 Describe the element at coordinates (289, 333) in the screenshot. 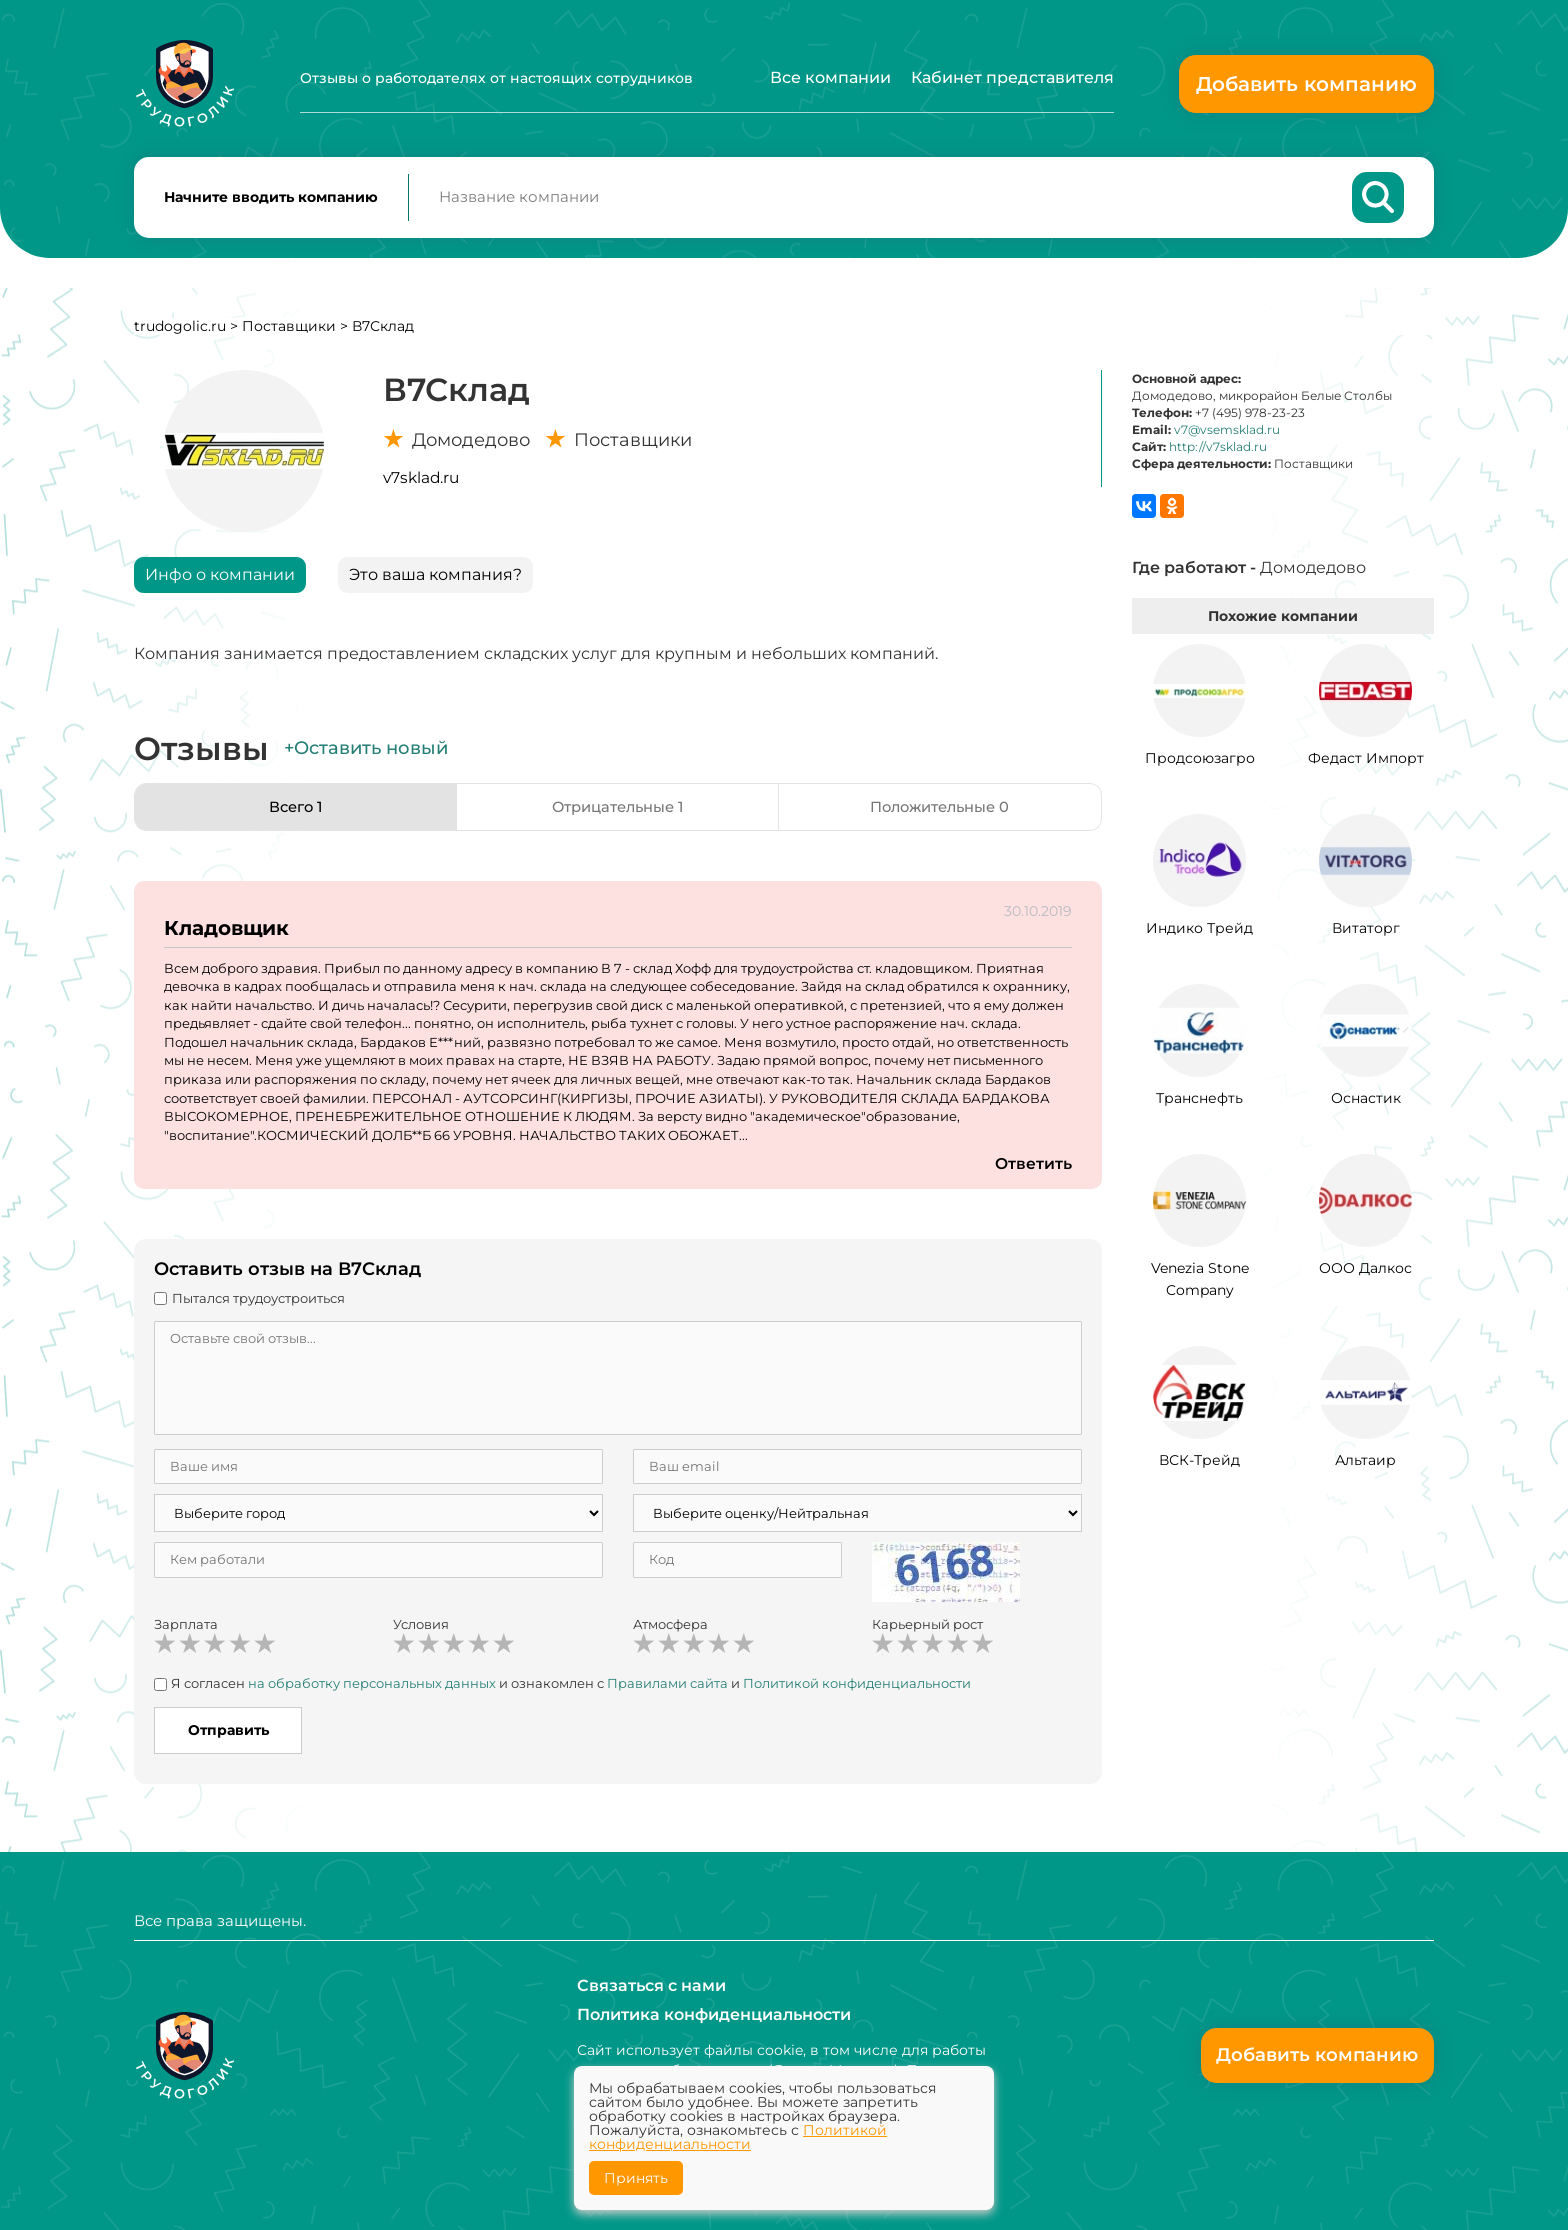

I see `Поставщики` at that location.